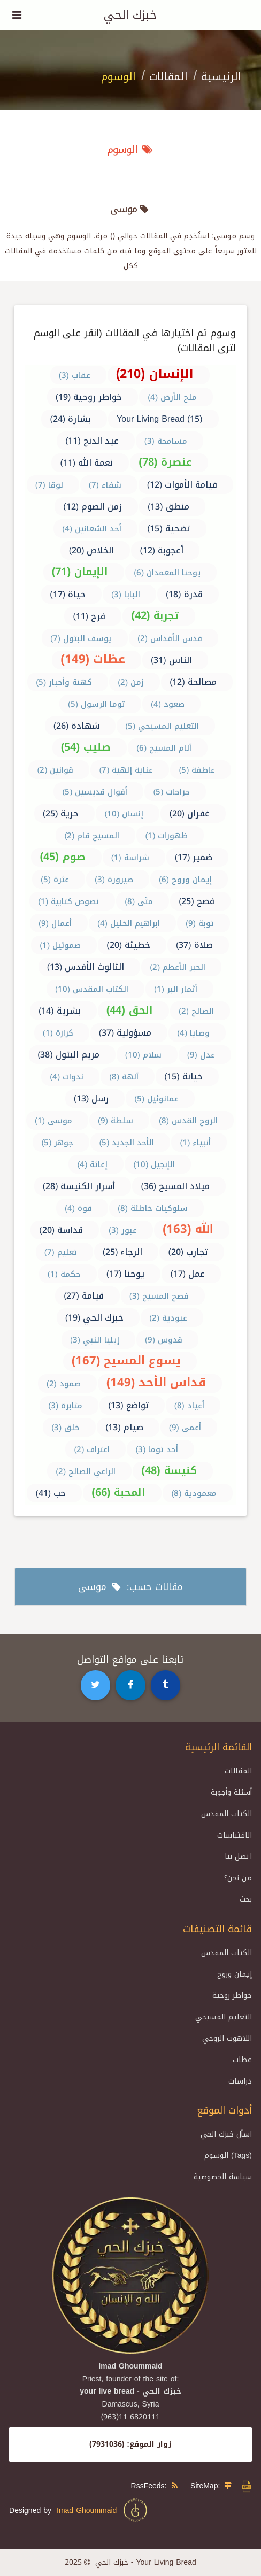  What do you see at coordinates (94, 791) in the screenshot?
I see `أقوال قديسين (5)` at bounding box center [94, 791].